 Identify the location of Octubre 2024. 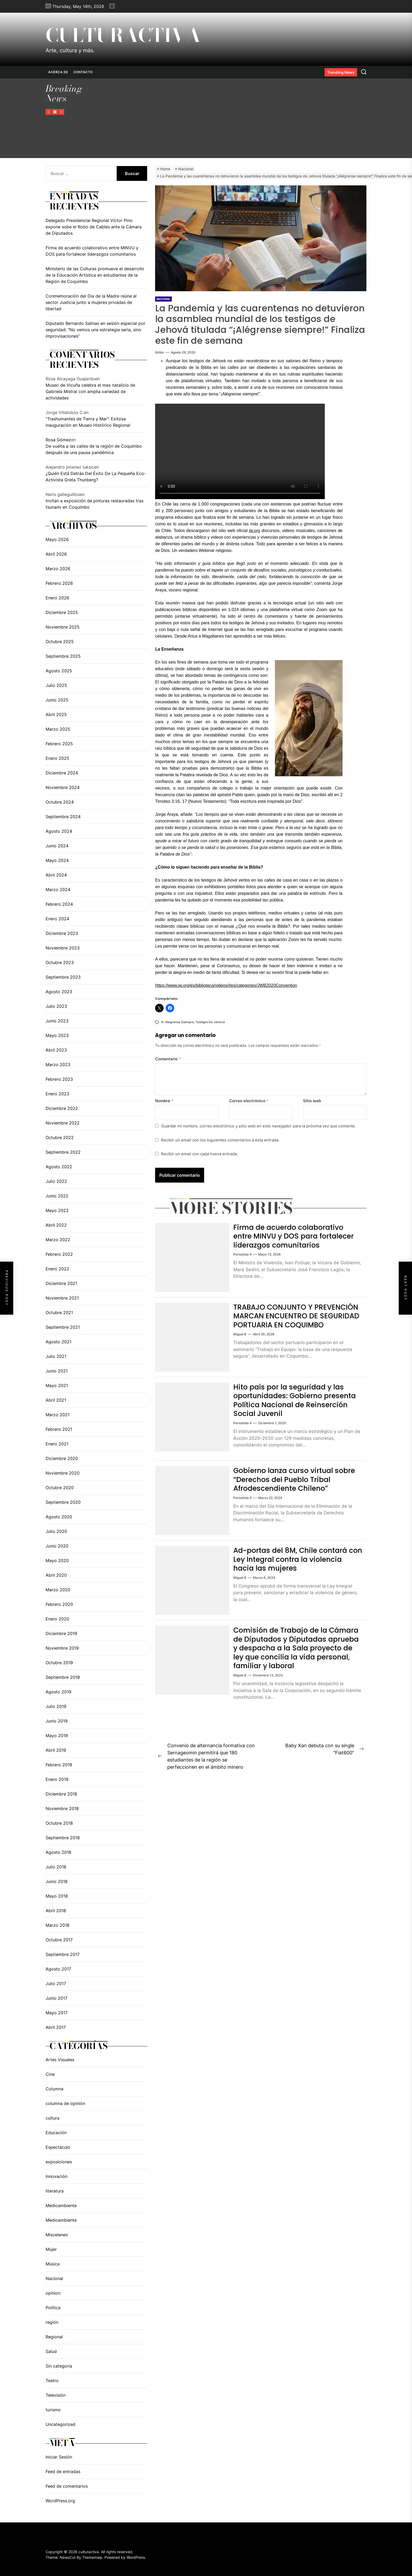
(60, 802).